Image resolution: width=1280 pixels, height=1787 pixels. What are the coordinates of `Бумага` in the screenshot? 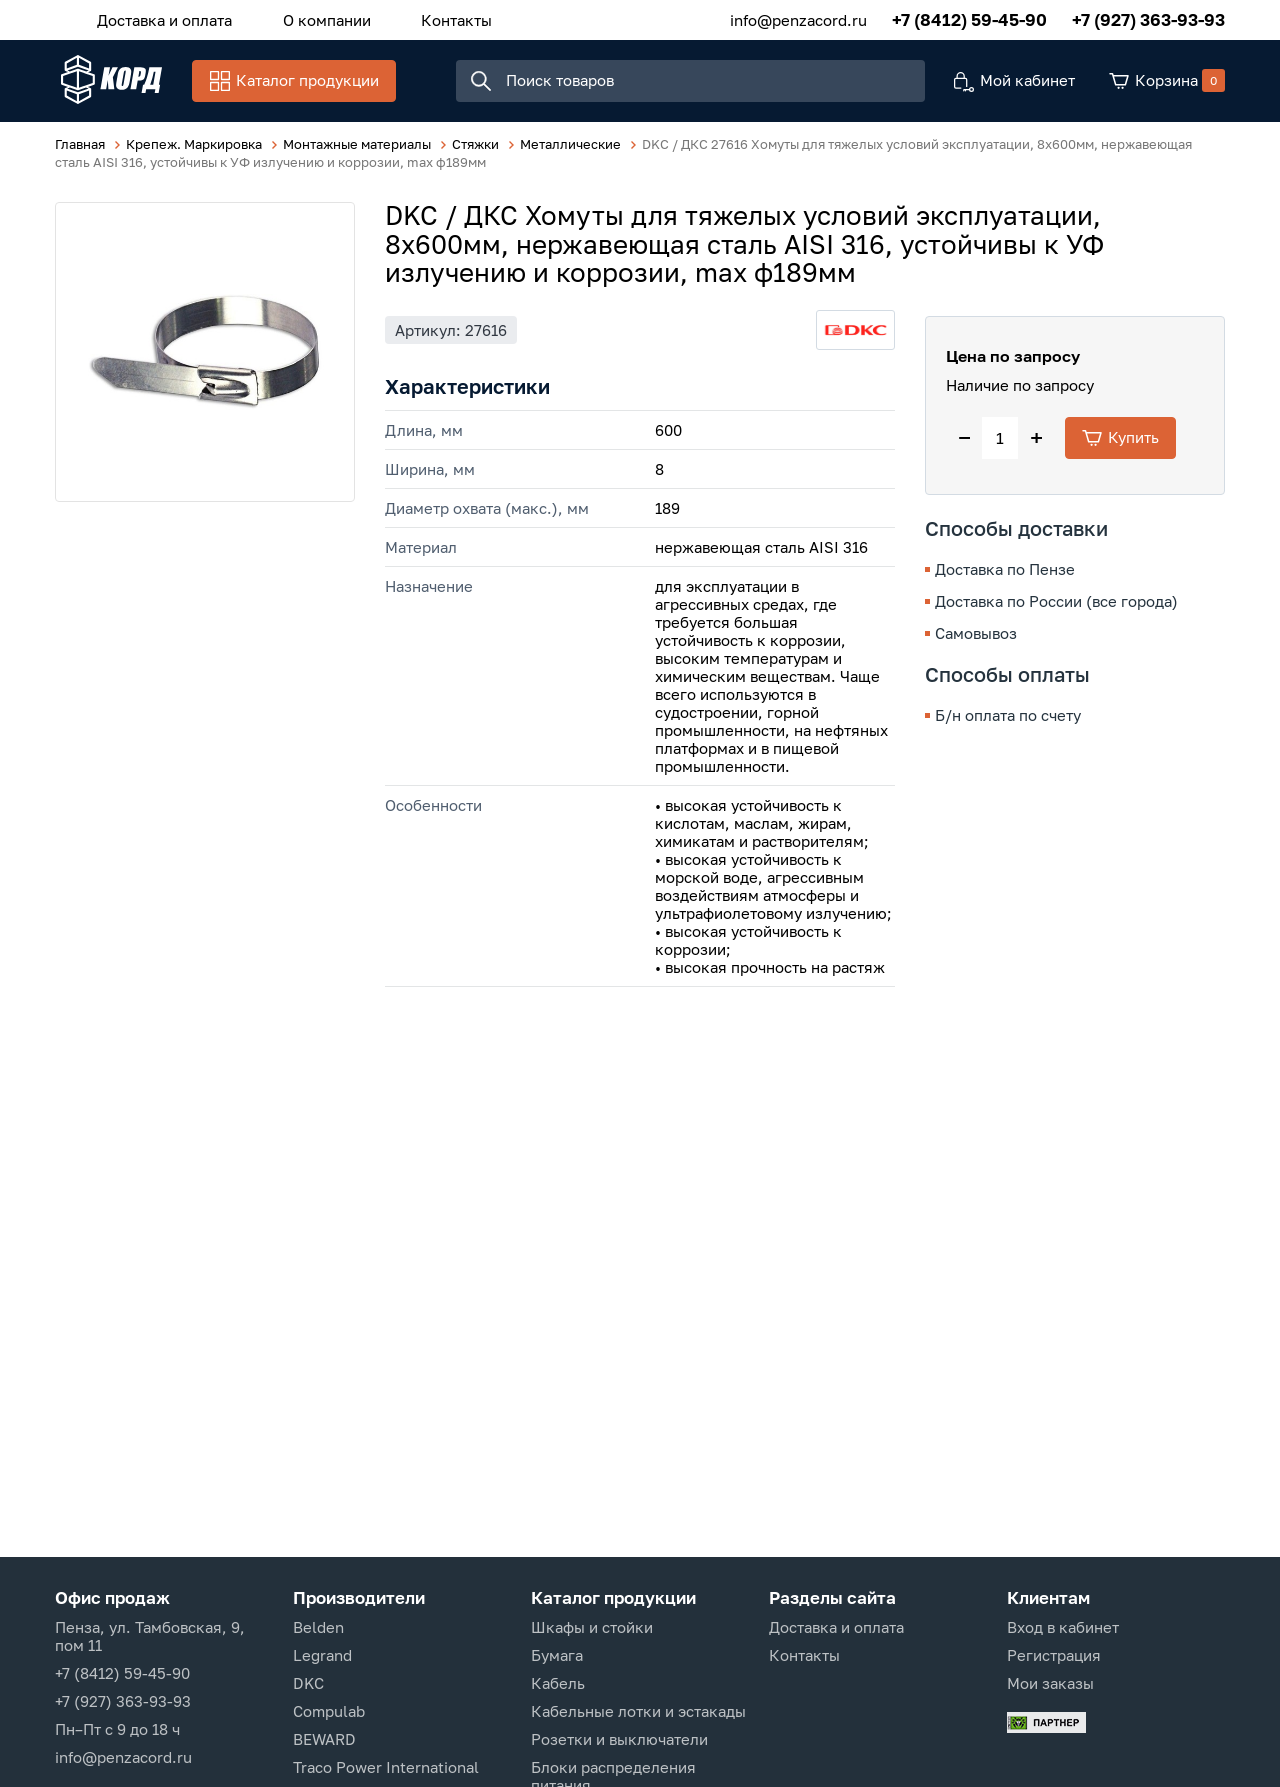 It's located at (557, 1655).